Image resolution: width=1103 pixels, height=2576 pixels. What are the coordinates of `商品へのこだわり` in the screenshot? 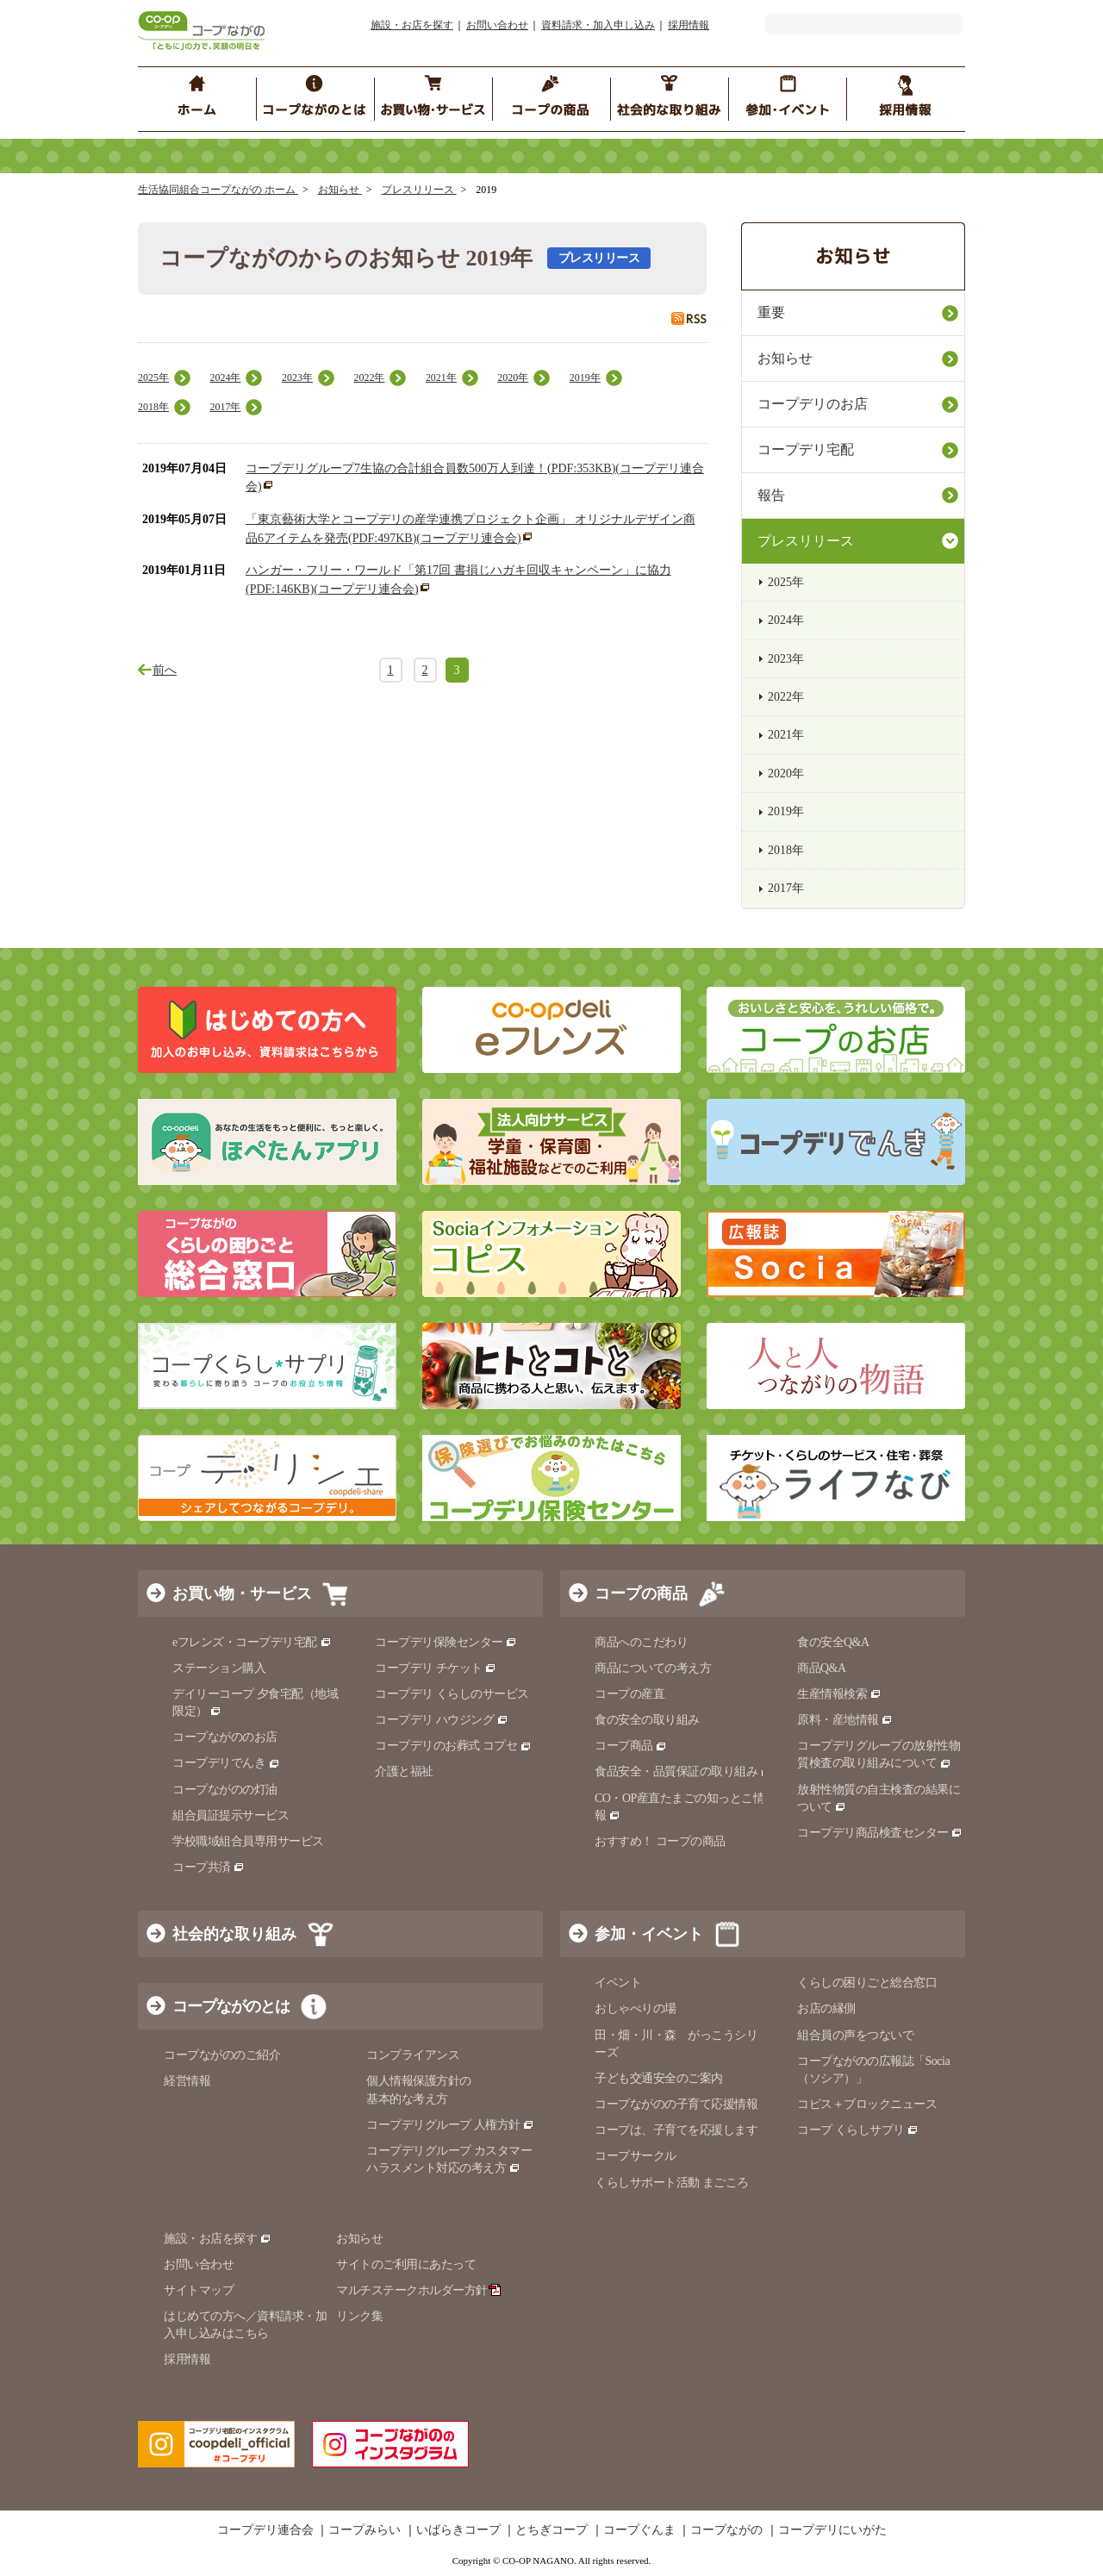 It's located at (641, 1642).